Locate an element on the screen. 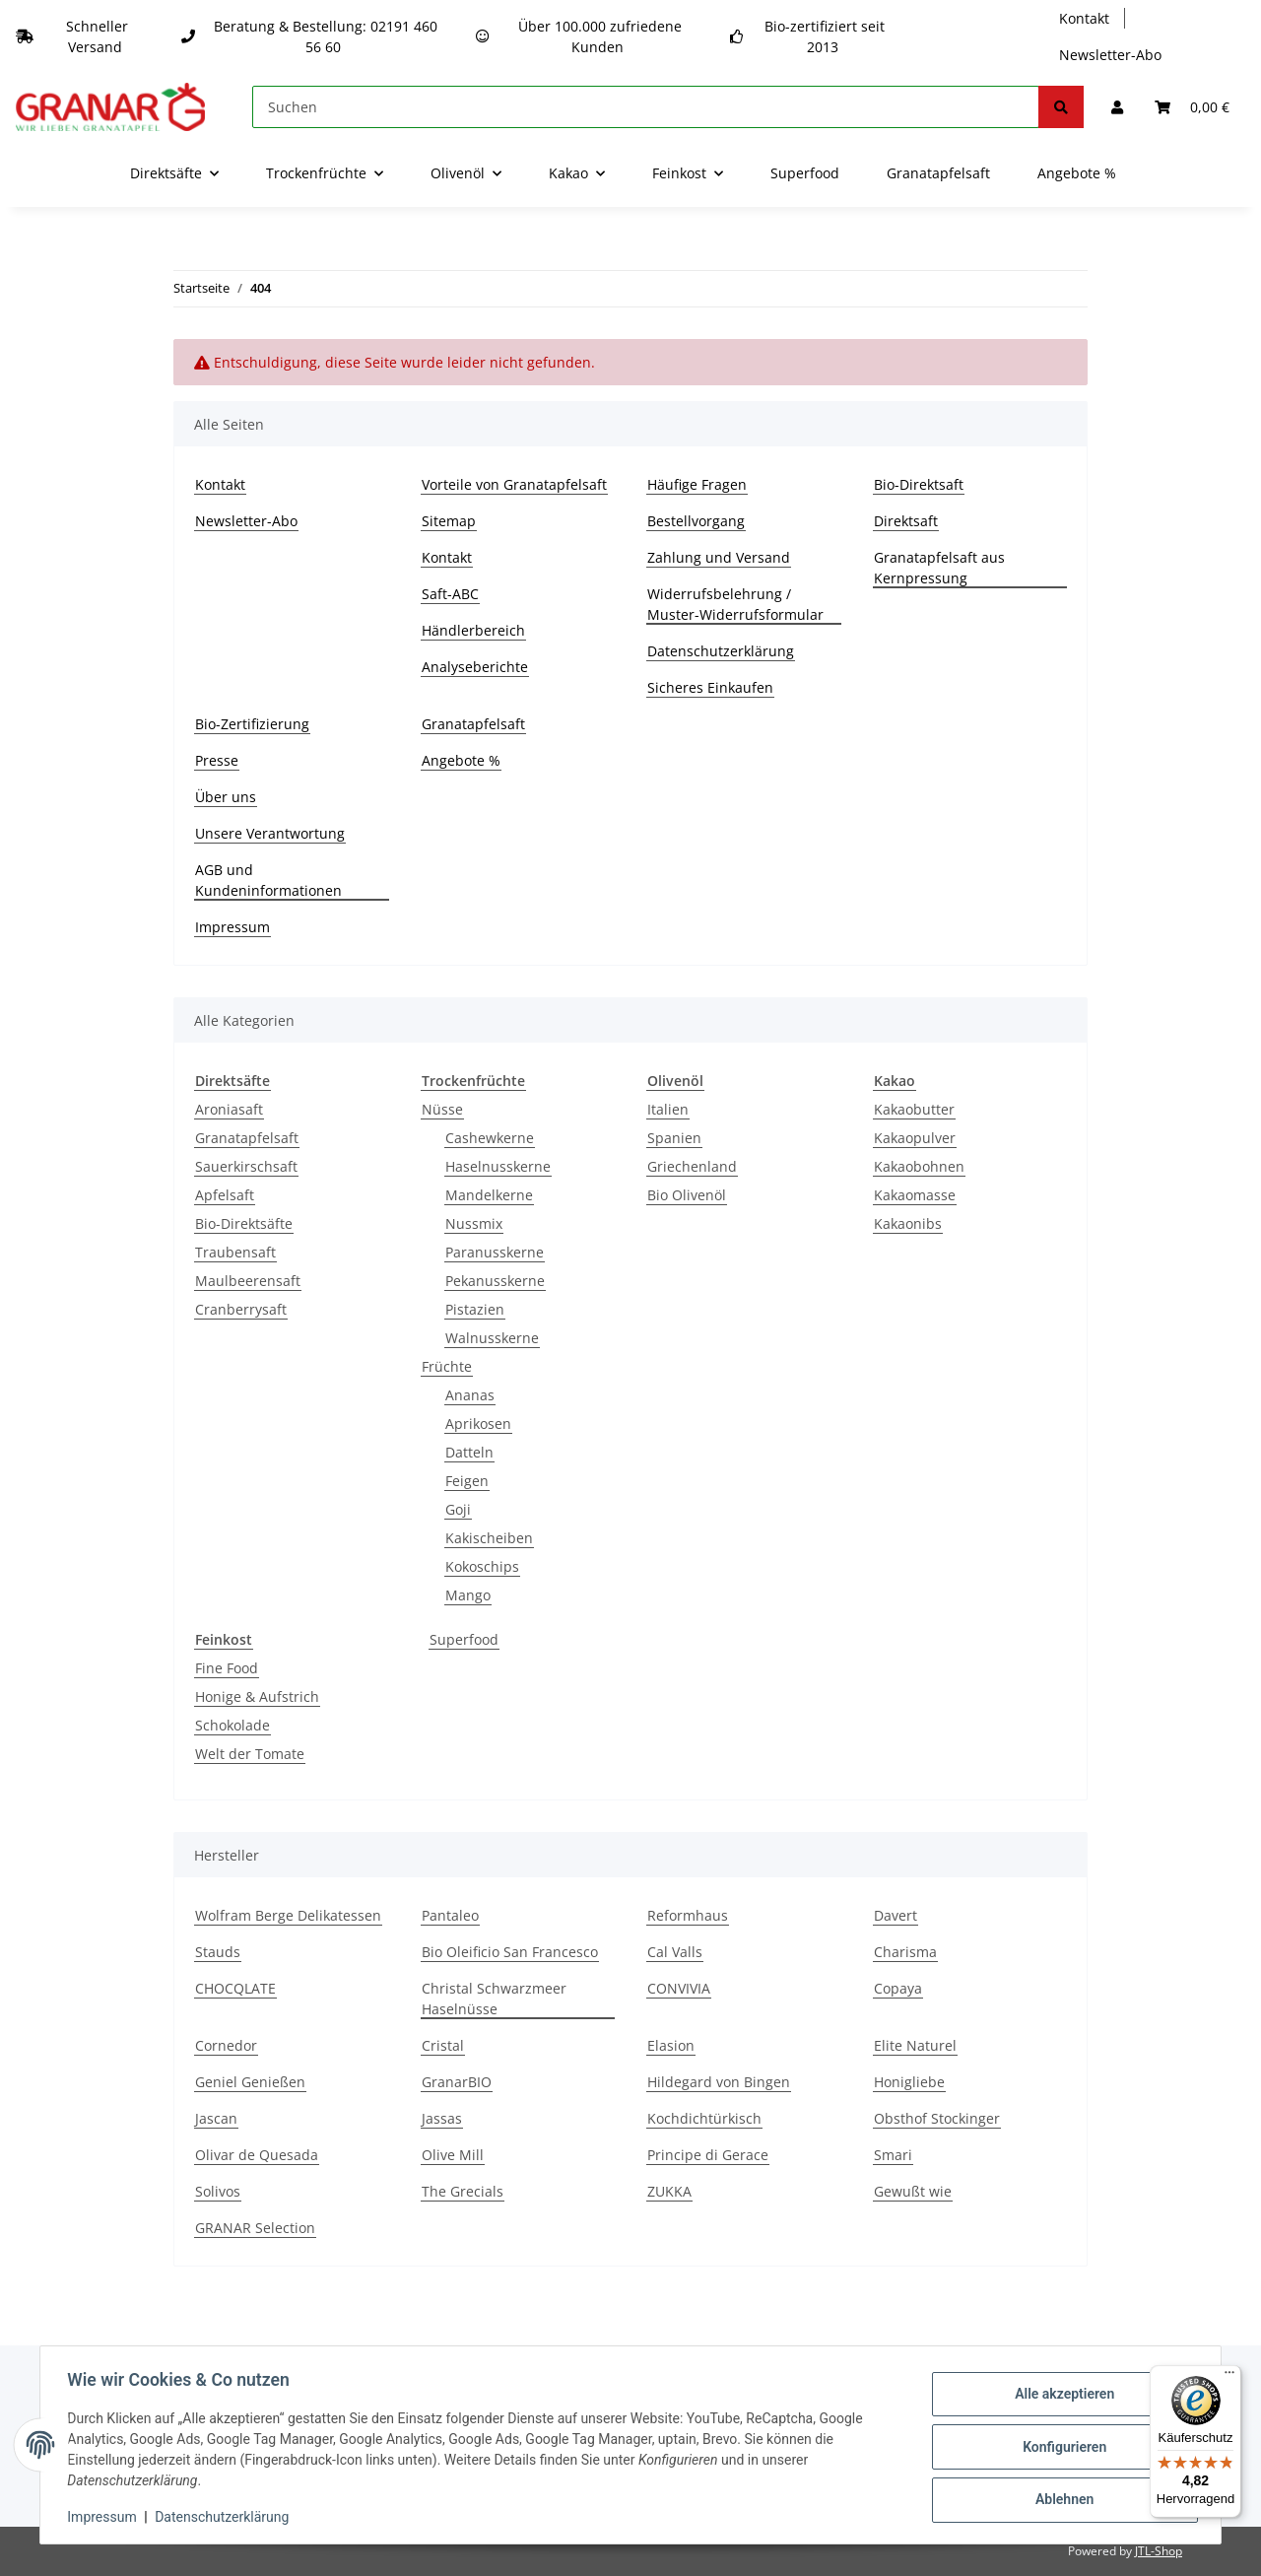 Image resolution: width=1261 pixels, height=2576 pixels. Fine Food is located at coordinates (226, 1668).